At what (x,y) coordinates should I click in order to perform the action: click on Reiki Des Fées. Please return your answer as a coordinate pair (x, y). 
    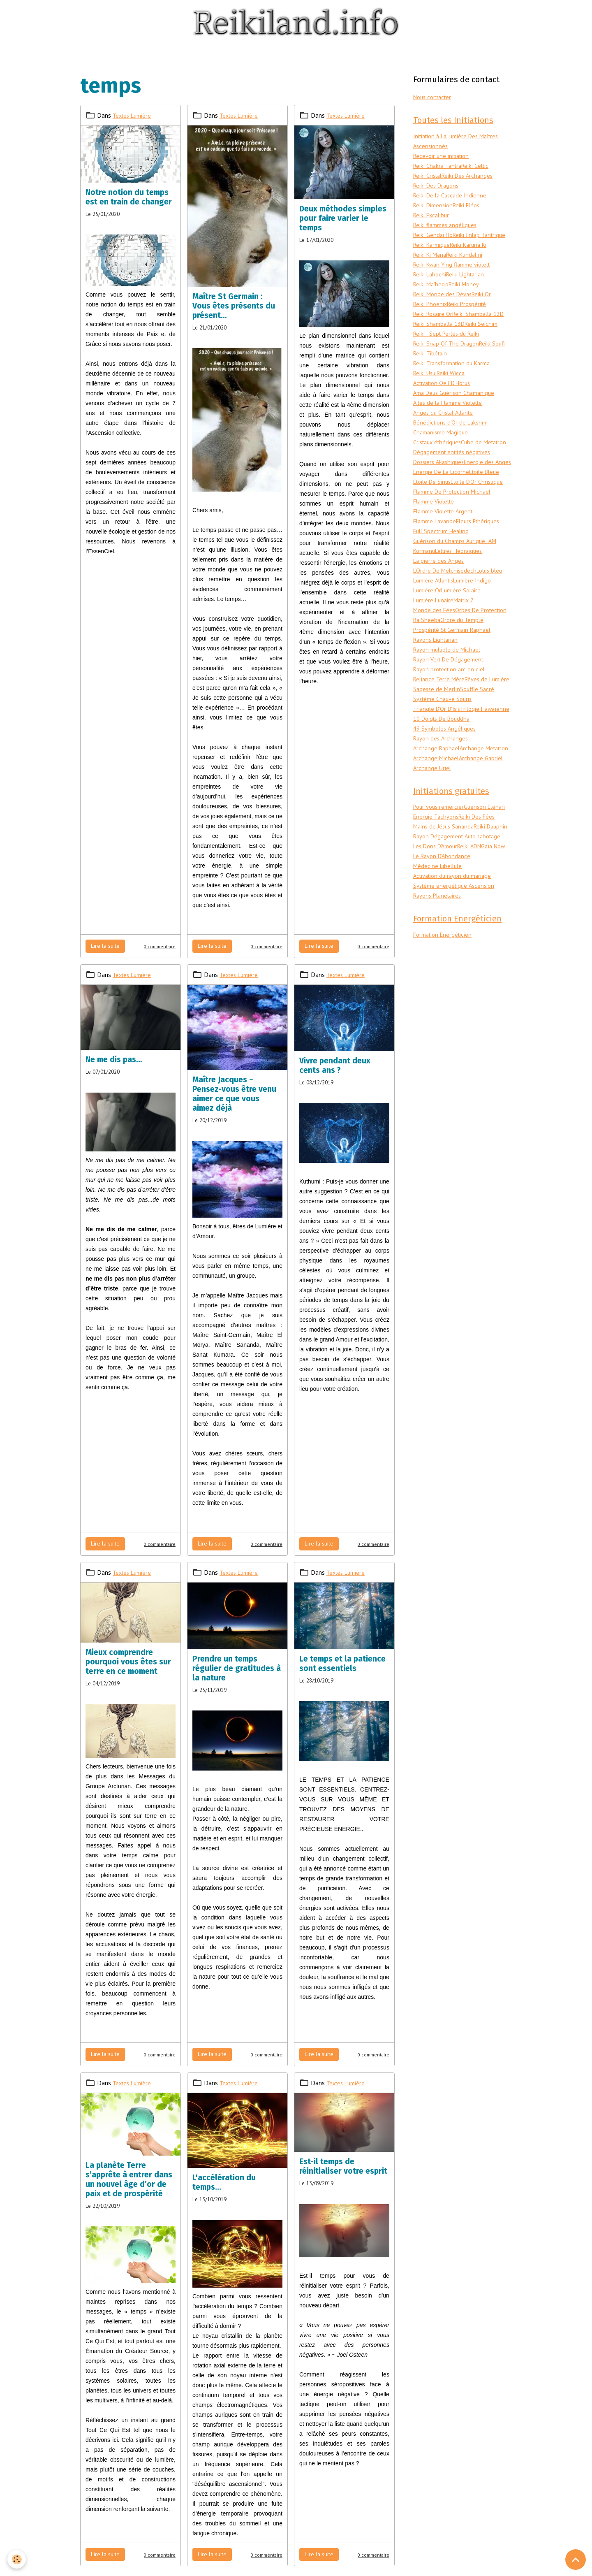
    Looking at the image, I should click on (433, 918).